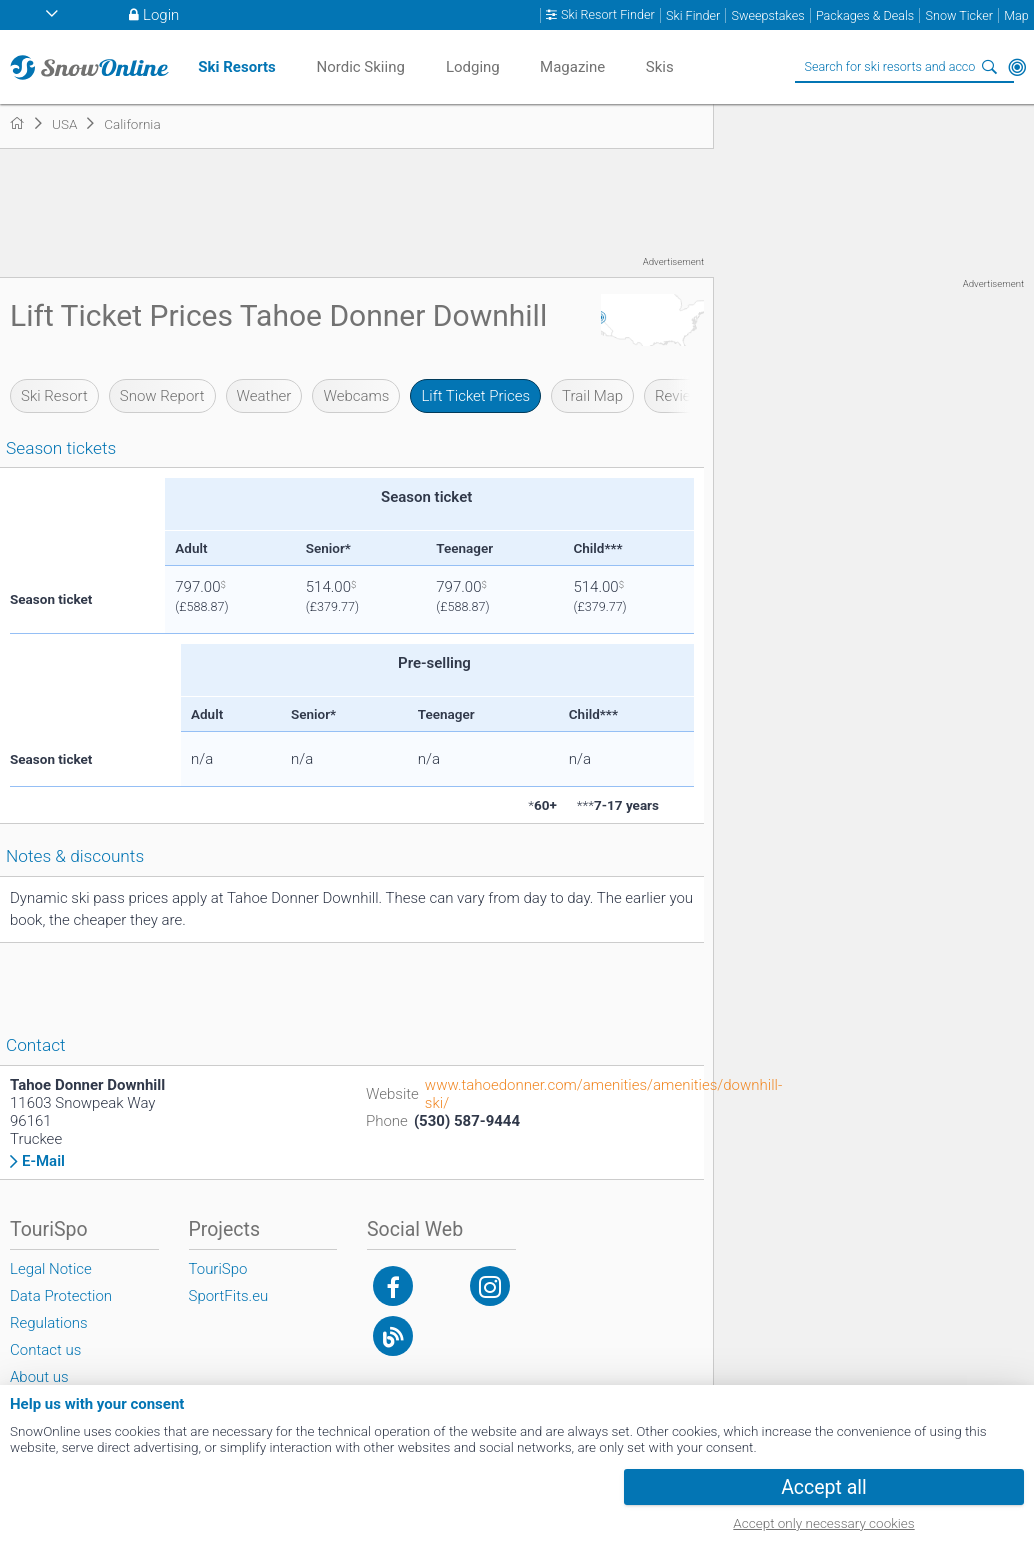 Image resolution: width=1034 pixels, height=1541 pixels. What do you see at coordinates (356, 396) in the screenshot?
I see `Webcams` at bounding box center [356, 396].